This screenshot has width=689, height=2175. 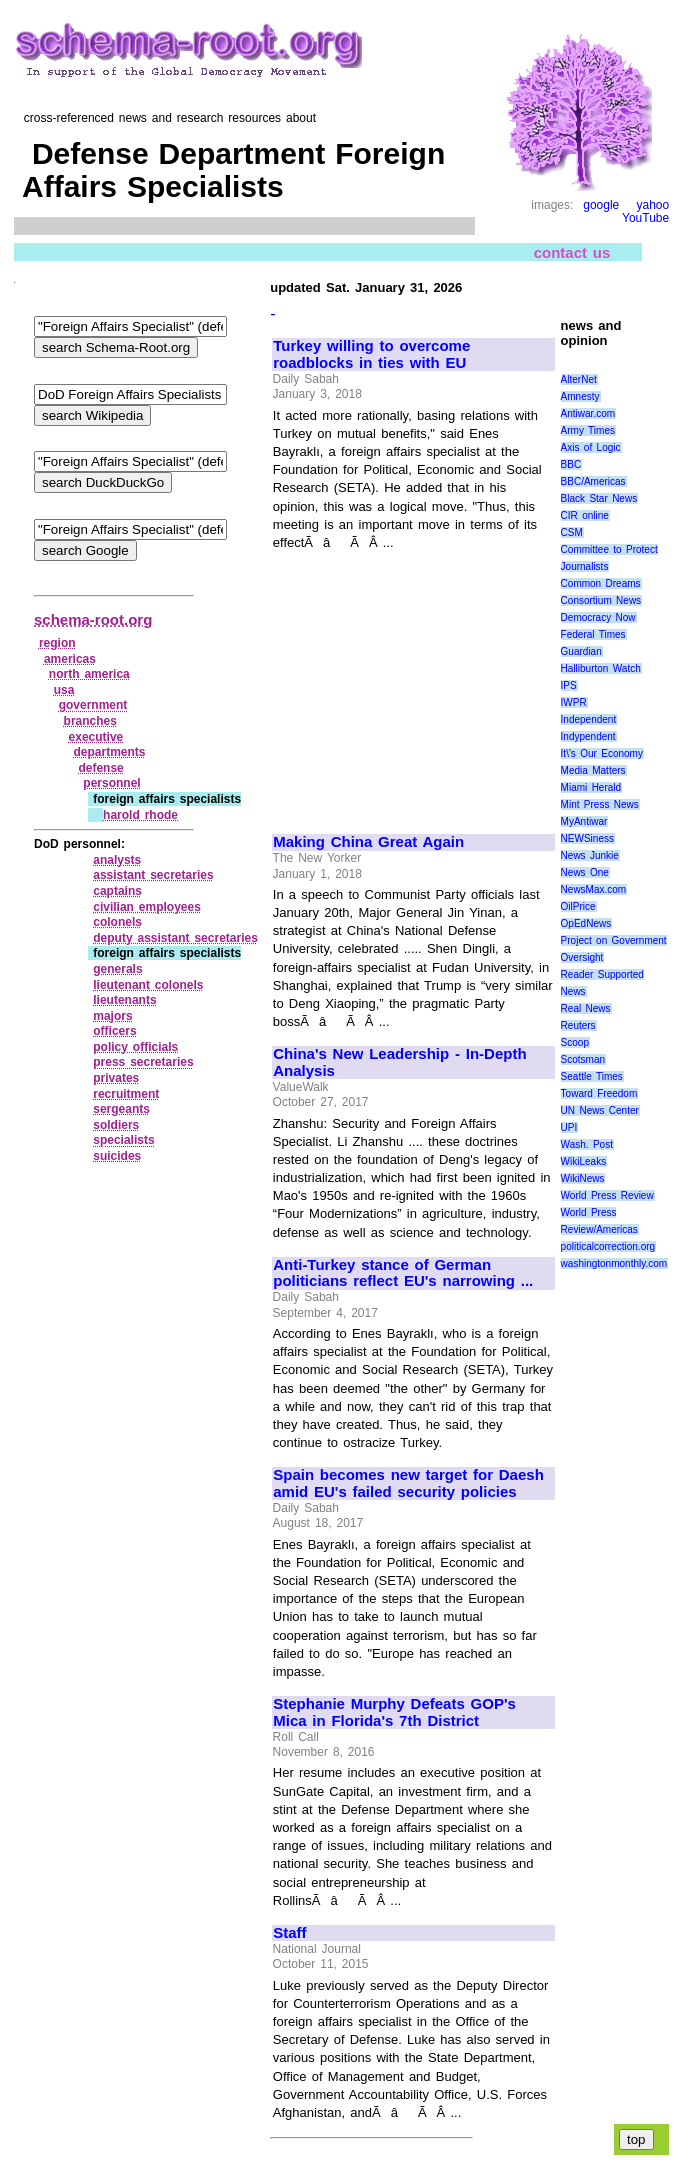 I want to click on Media Matters, so click(x=593, y=770).